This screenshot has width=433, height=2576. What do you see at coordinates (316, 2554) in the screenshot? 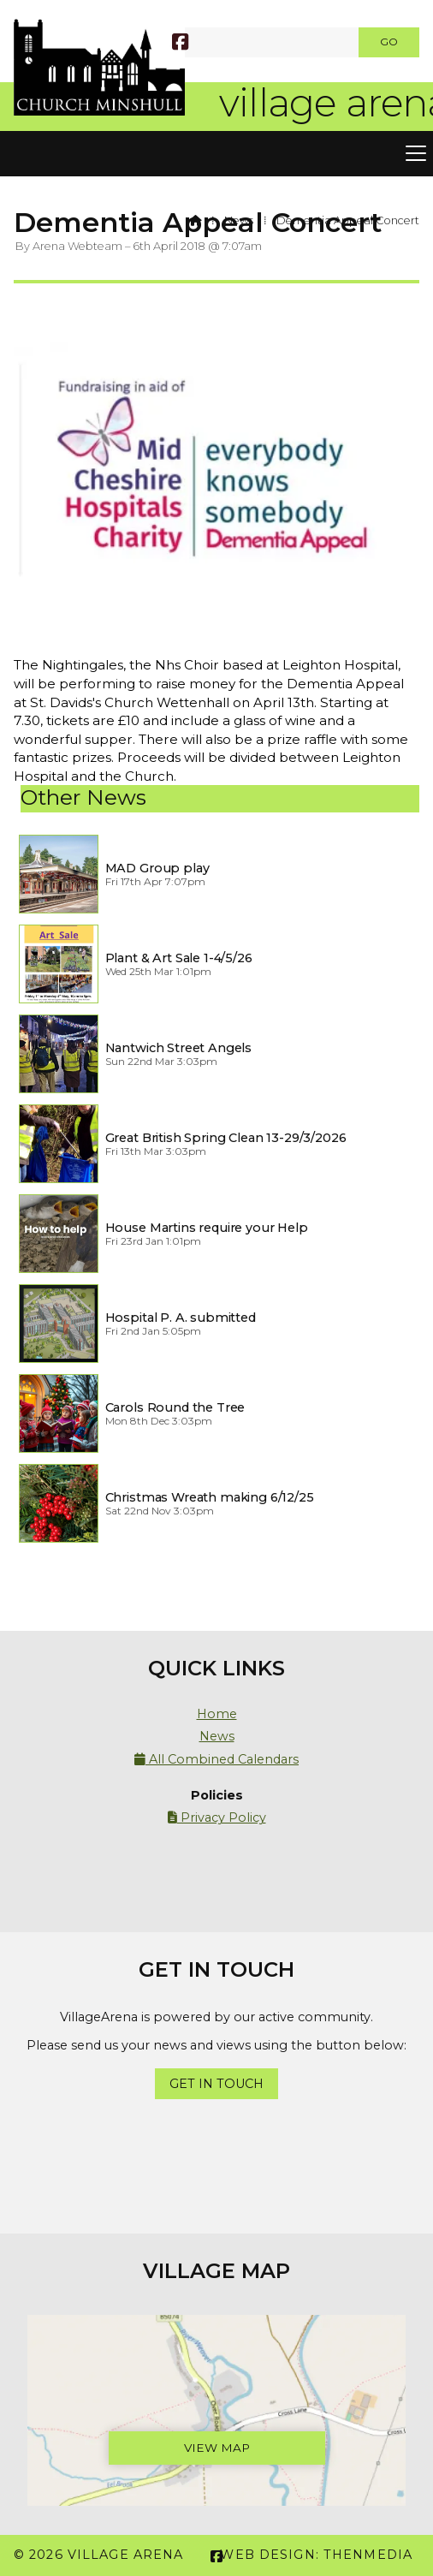
I see `Web Design: ThenMedia [menuitem]` at bounding box center [316, 2554].